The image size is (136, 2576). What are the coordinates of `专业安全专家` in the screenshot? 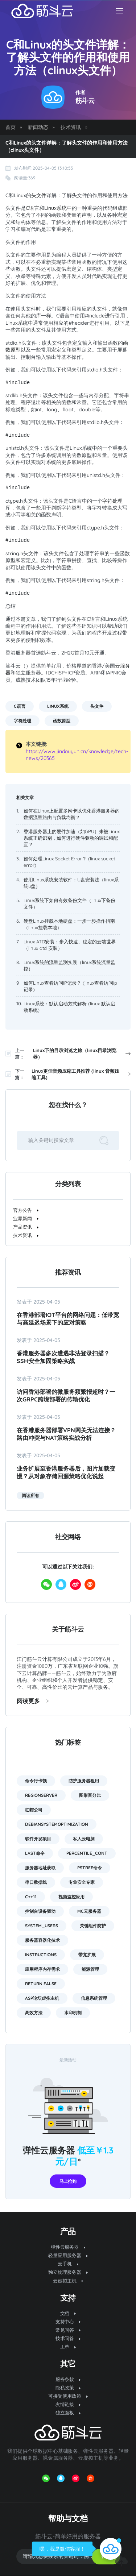 It's located at (82, 1882).